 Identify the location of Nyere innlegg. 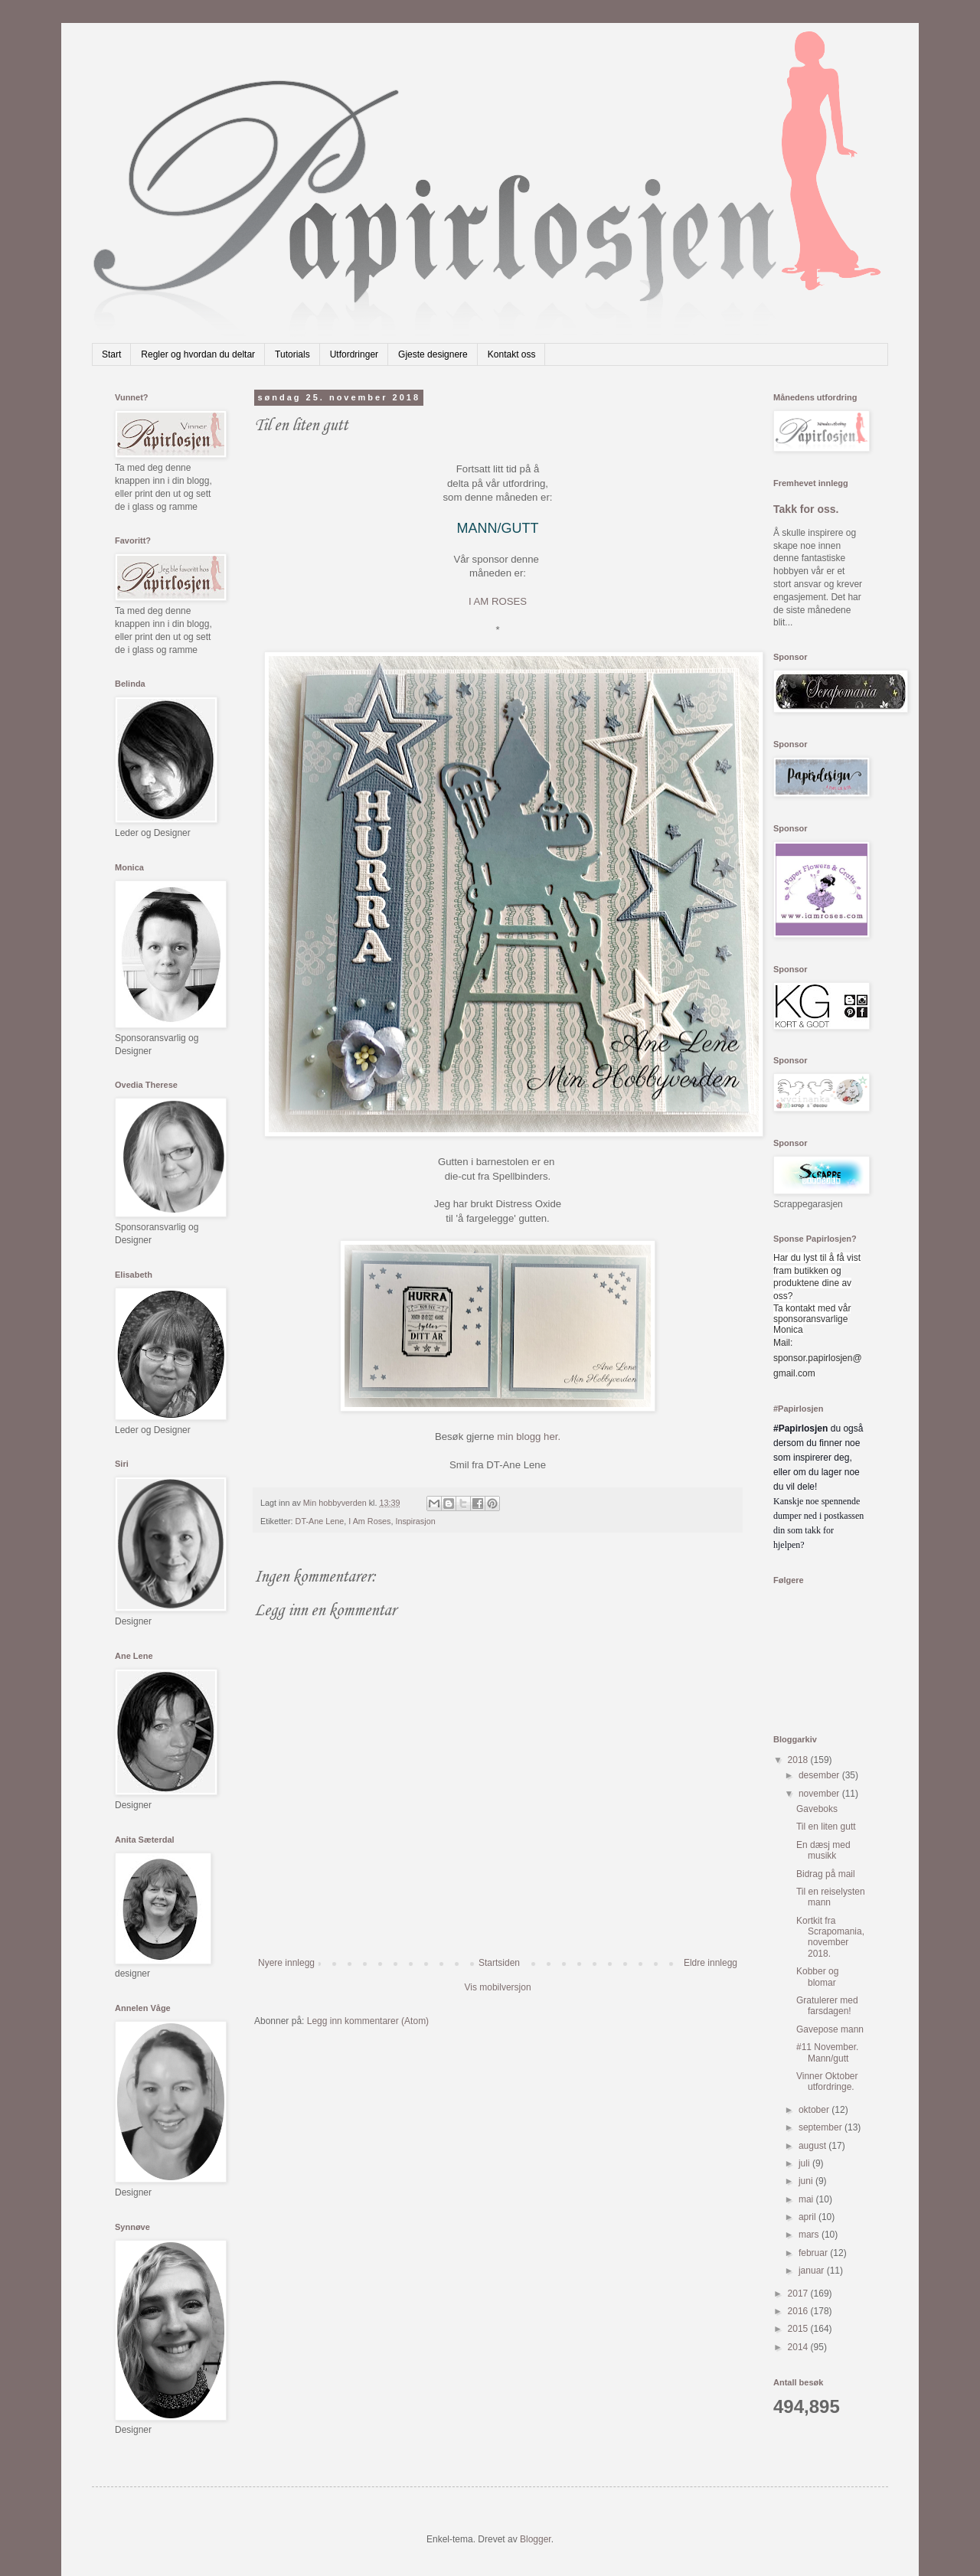
(286, 1962).